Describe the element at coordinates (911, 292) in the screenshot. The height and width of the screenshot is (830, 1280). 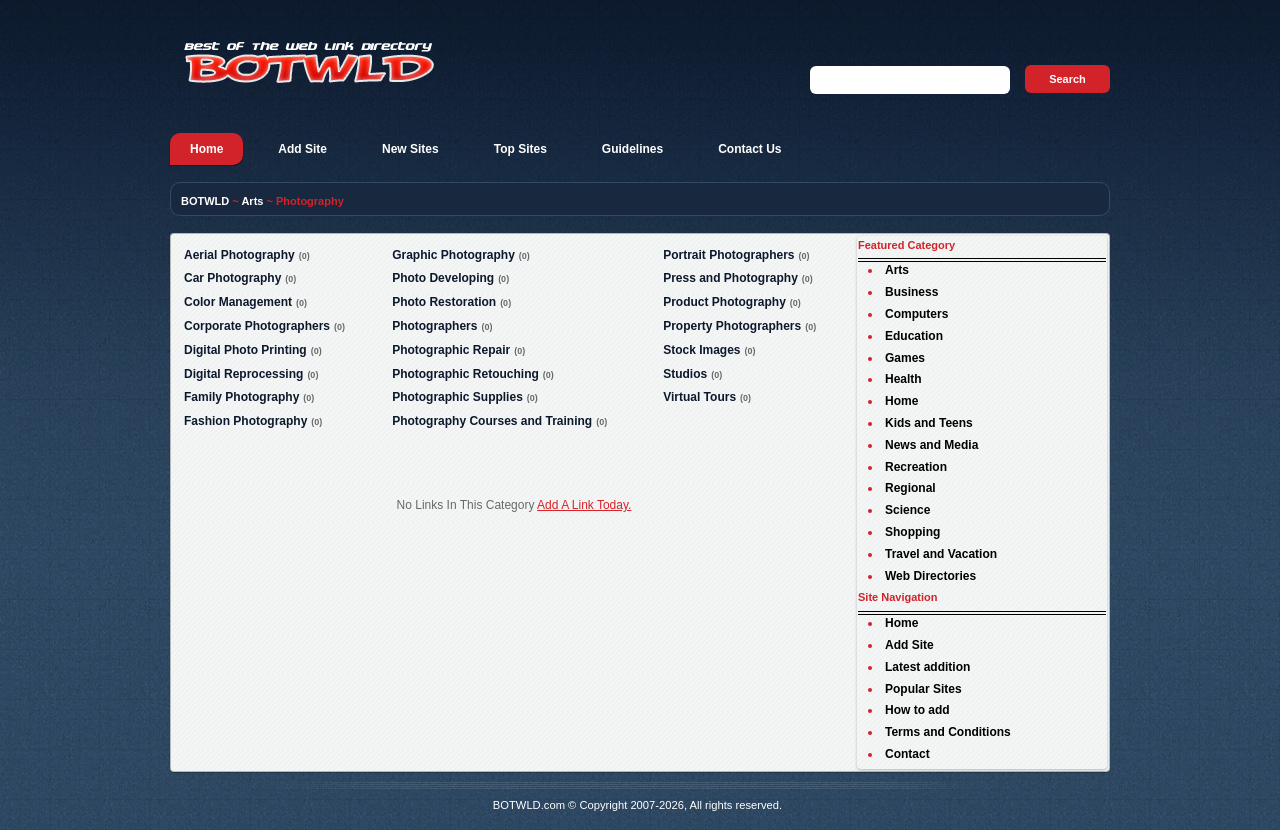
I see `Business` at that location.